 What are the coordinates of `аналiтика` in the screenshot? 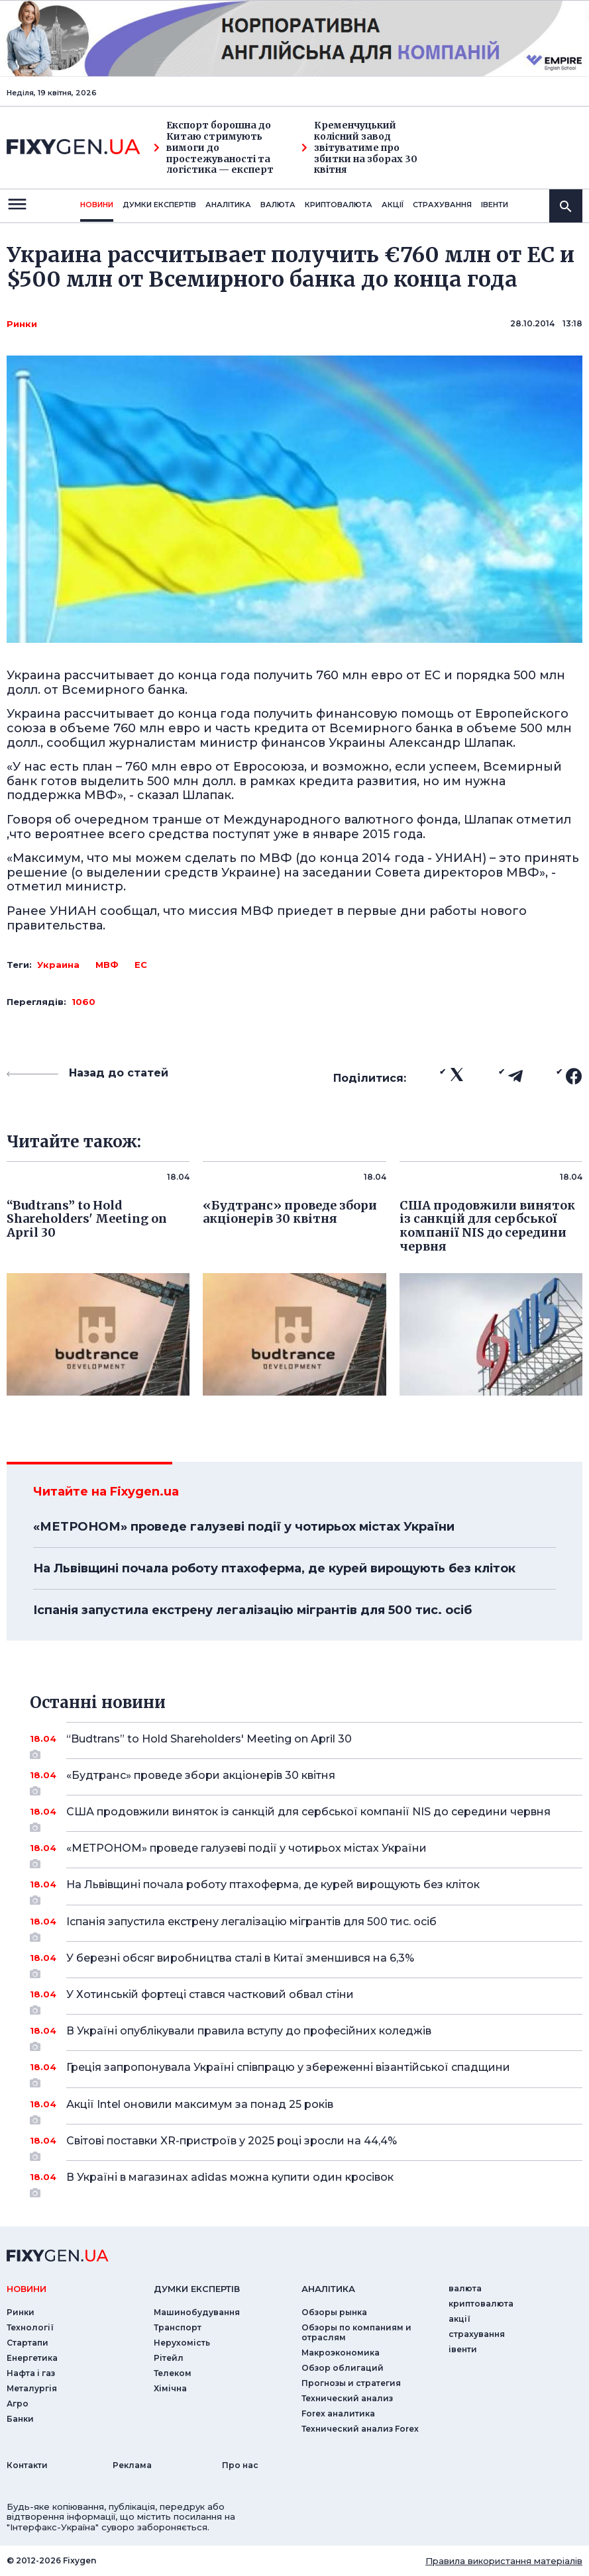 It's located at (328, 2288).